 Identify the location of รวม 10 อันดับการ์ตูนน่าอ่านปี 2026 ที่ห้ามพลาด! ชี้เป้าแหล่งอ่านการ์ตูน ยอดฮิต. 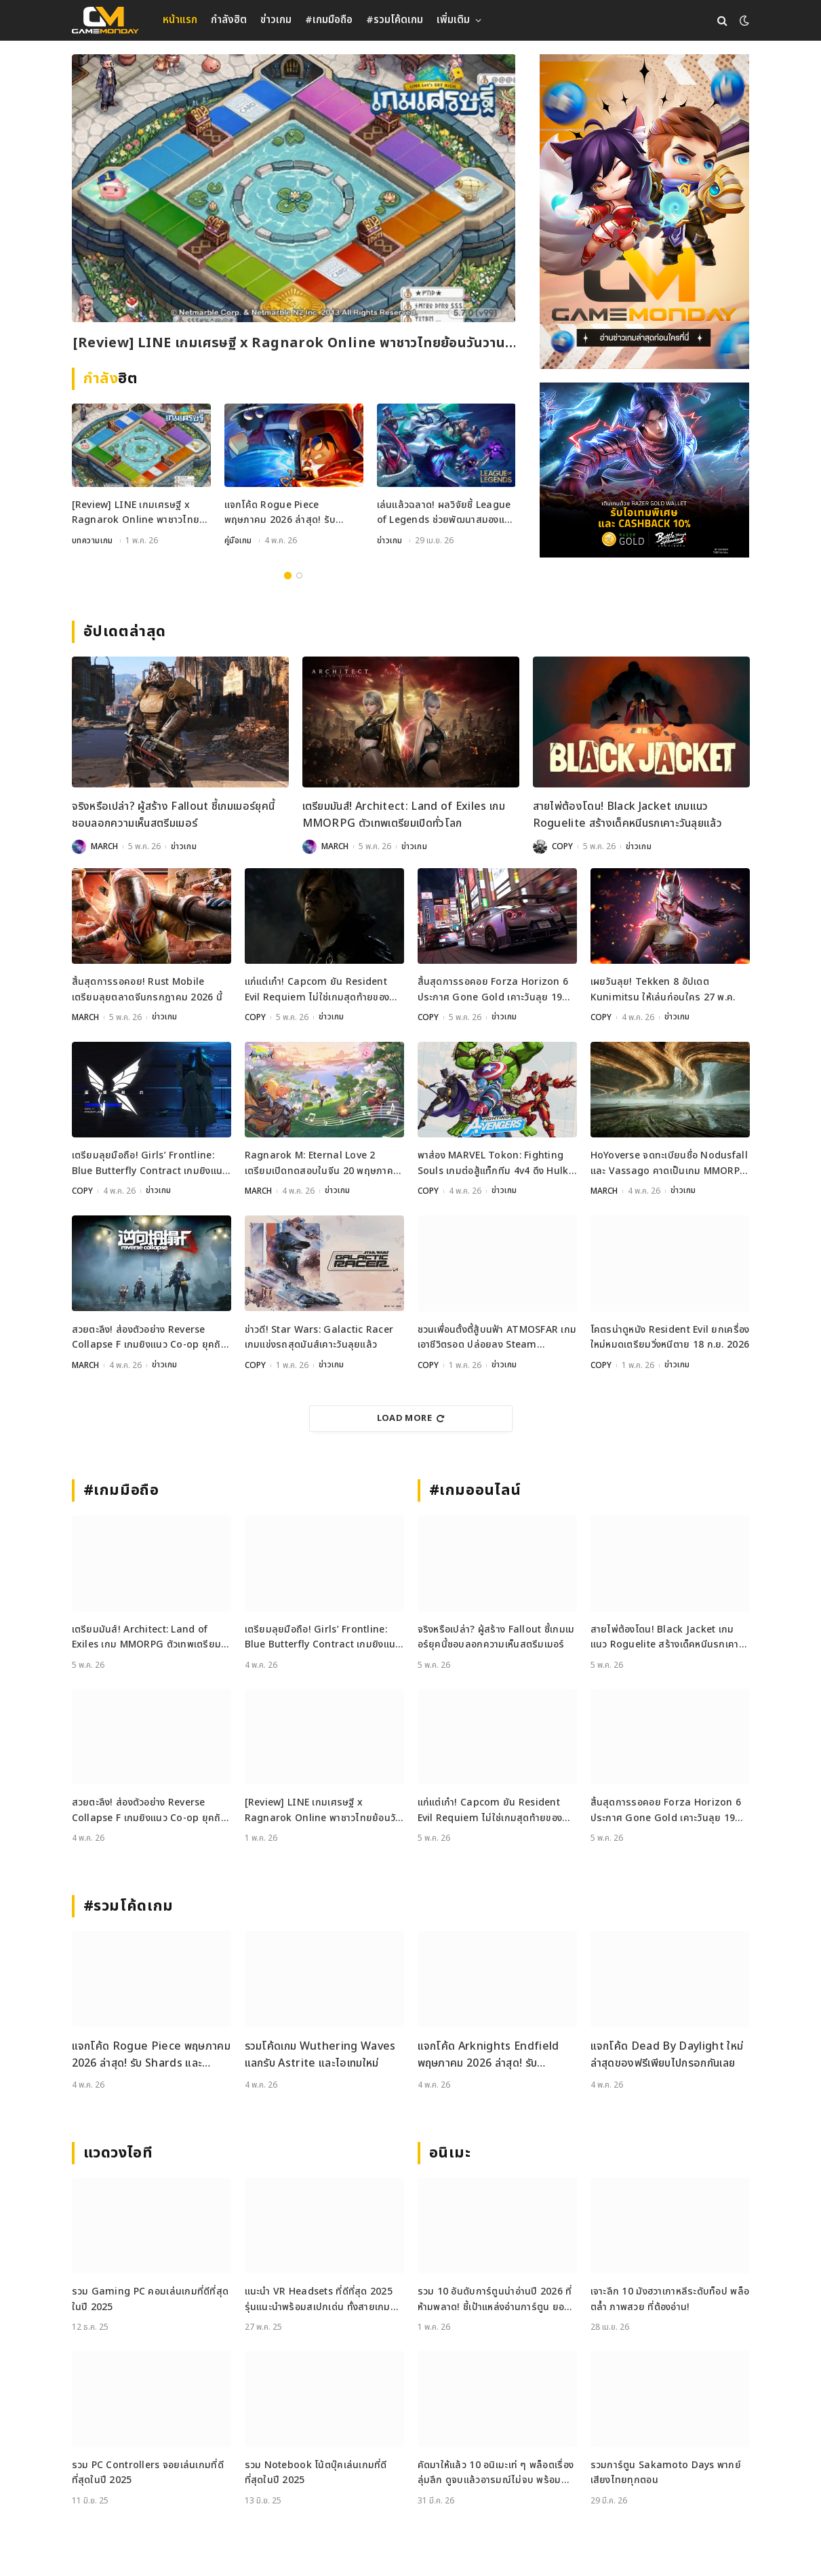
(495, 2298).